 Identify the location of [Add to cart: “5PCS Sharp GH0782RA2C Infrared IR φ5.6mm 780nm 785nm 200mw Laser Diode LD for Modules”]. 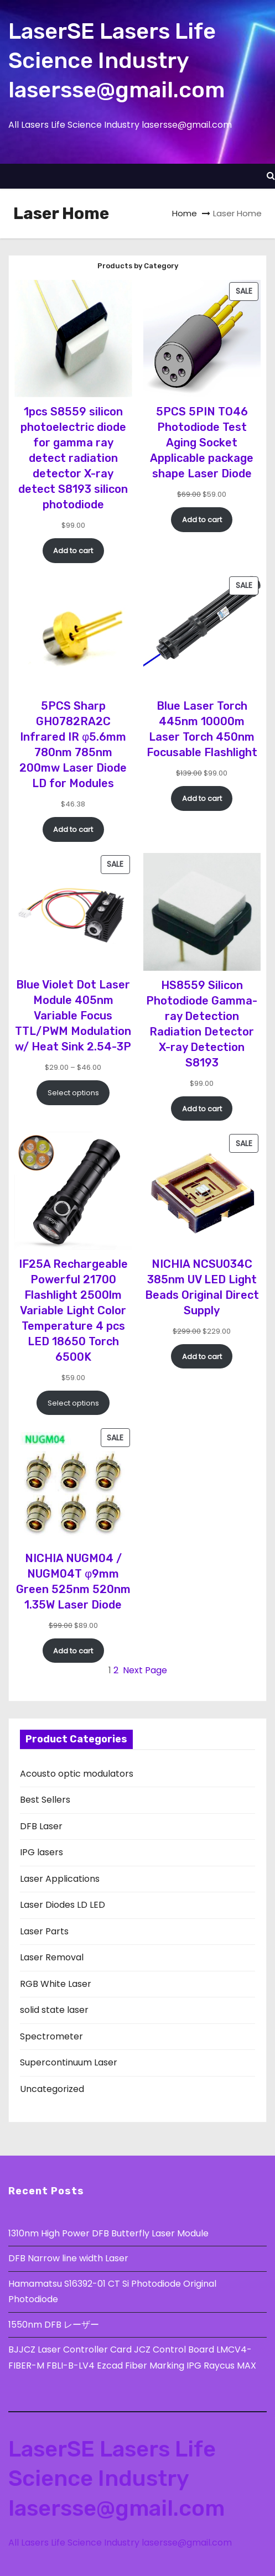
(73, 829).